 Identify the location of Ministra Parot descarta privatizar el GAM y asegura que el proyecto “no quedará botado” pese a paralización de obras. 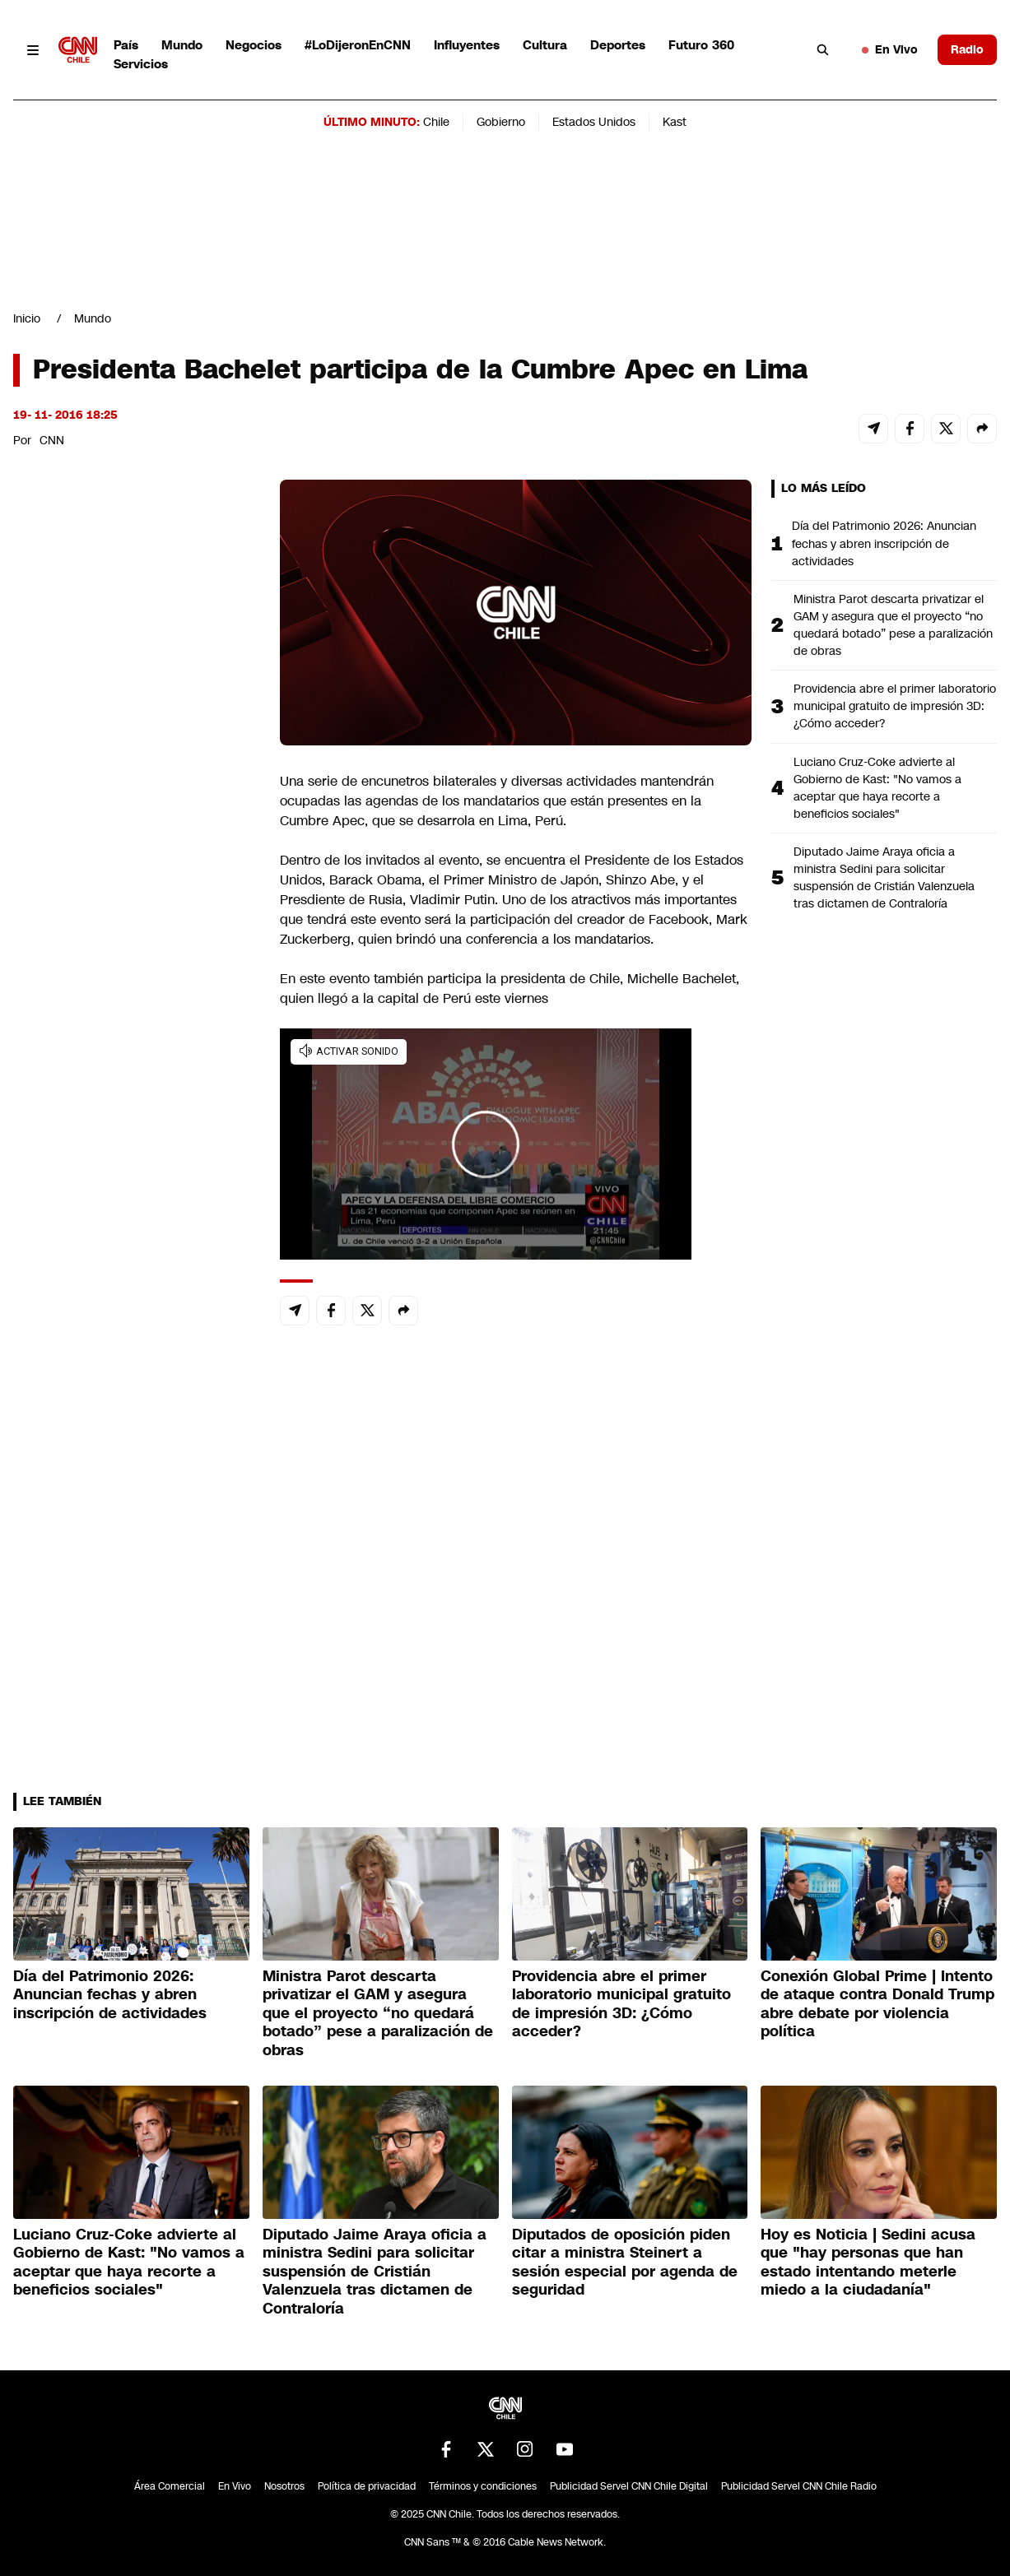
(893, 625).